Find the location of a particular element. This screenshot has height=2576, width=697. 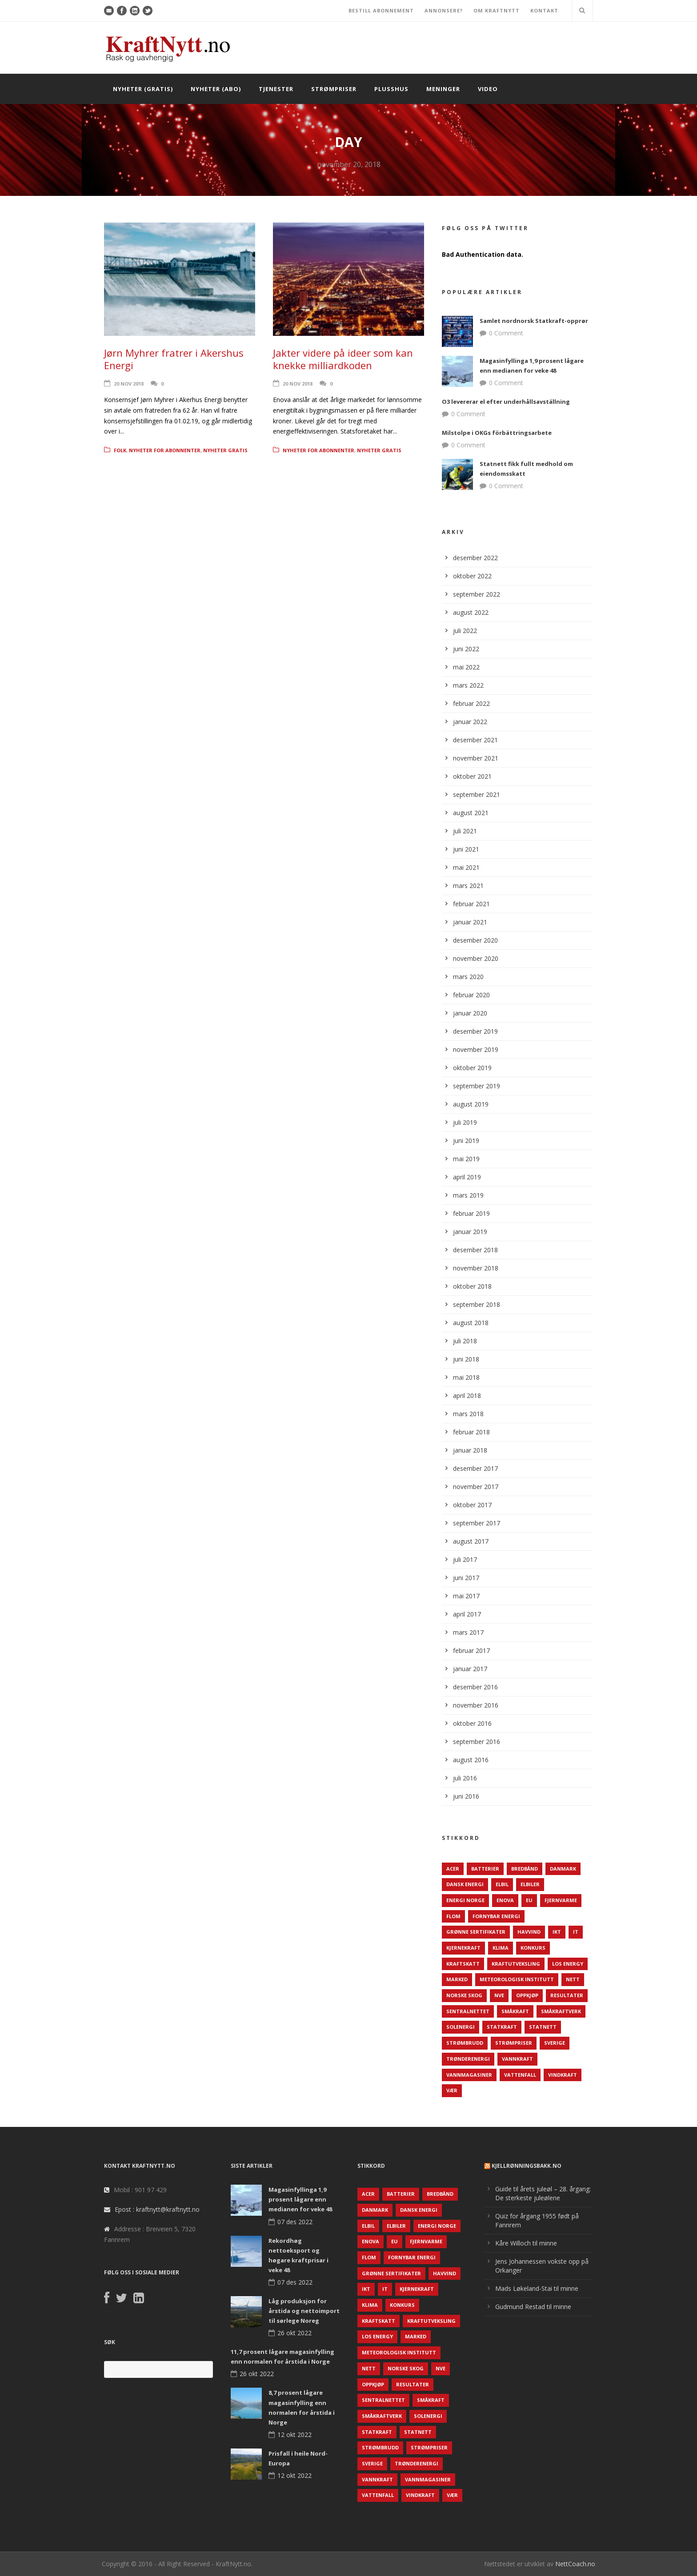

0 Comment is located at coordinates (506, 333).